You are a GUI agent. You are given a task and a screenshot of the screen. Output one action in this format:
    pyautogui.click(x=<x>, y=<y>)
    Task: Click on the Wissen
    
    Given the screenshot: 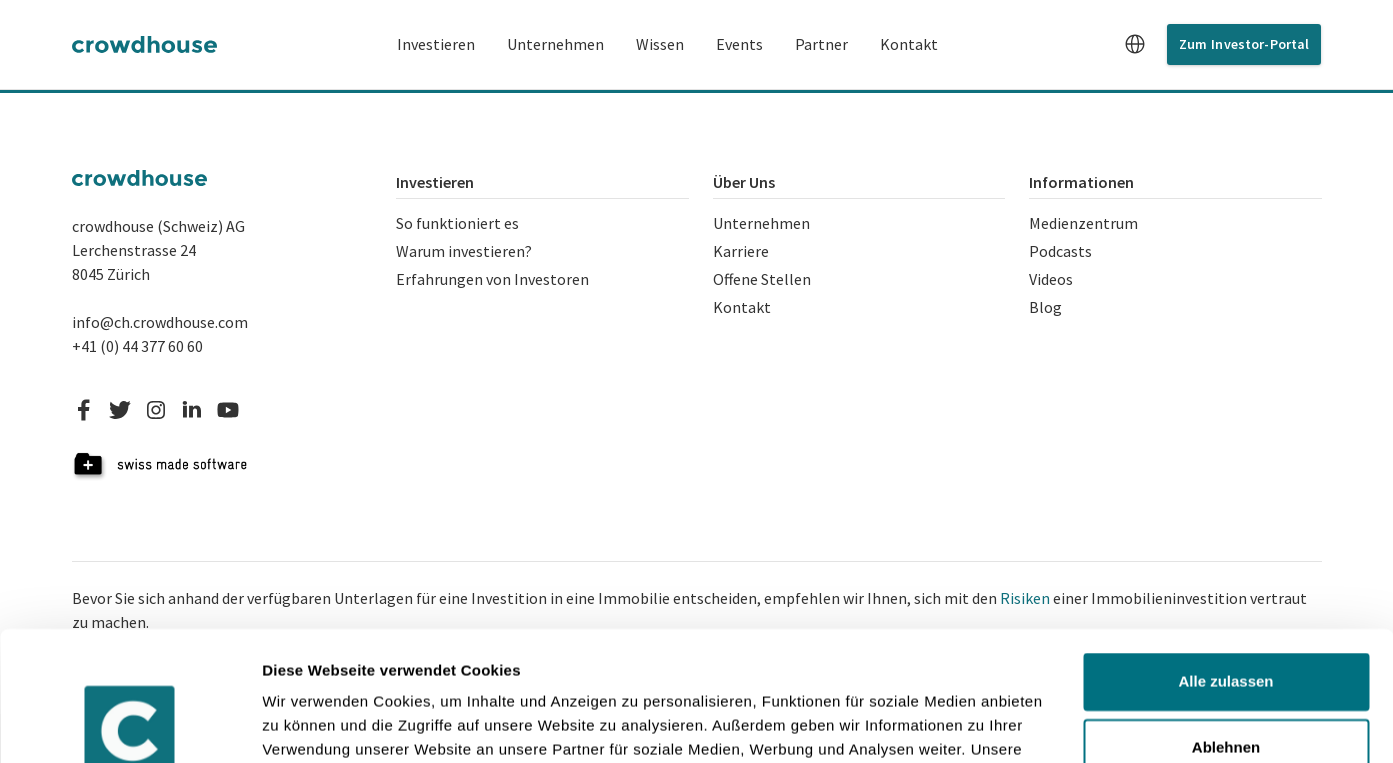 What is the action you would take?
    pyautogui.click(x=660, y=44)
    